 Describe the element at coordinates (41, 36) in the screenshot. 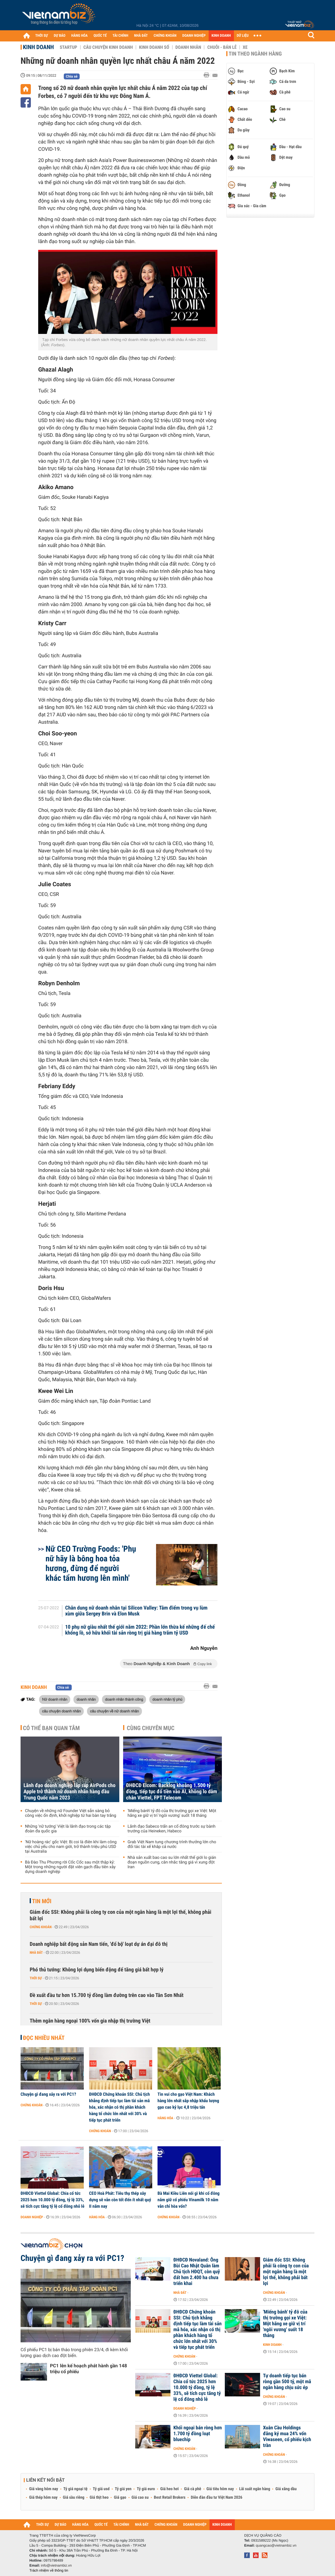

I see `THỜI SỰ` at that location.